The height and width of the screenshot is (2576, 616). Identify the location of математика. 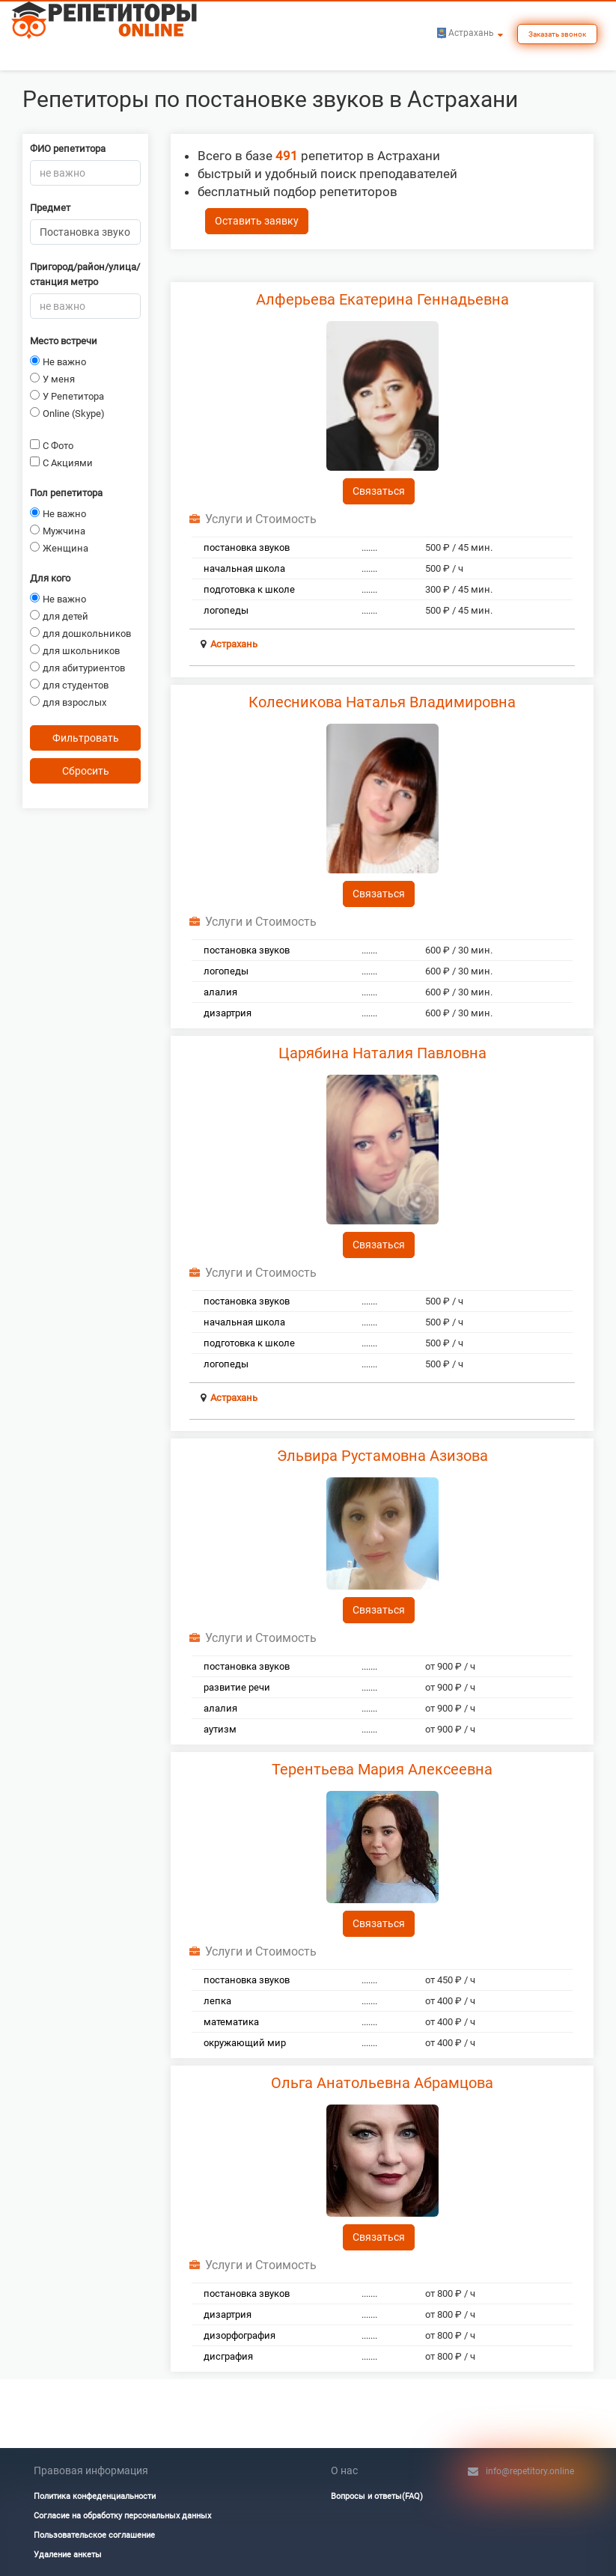
(231, 2021).